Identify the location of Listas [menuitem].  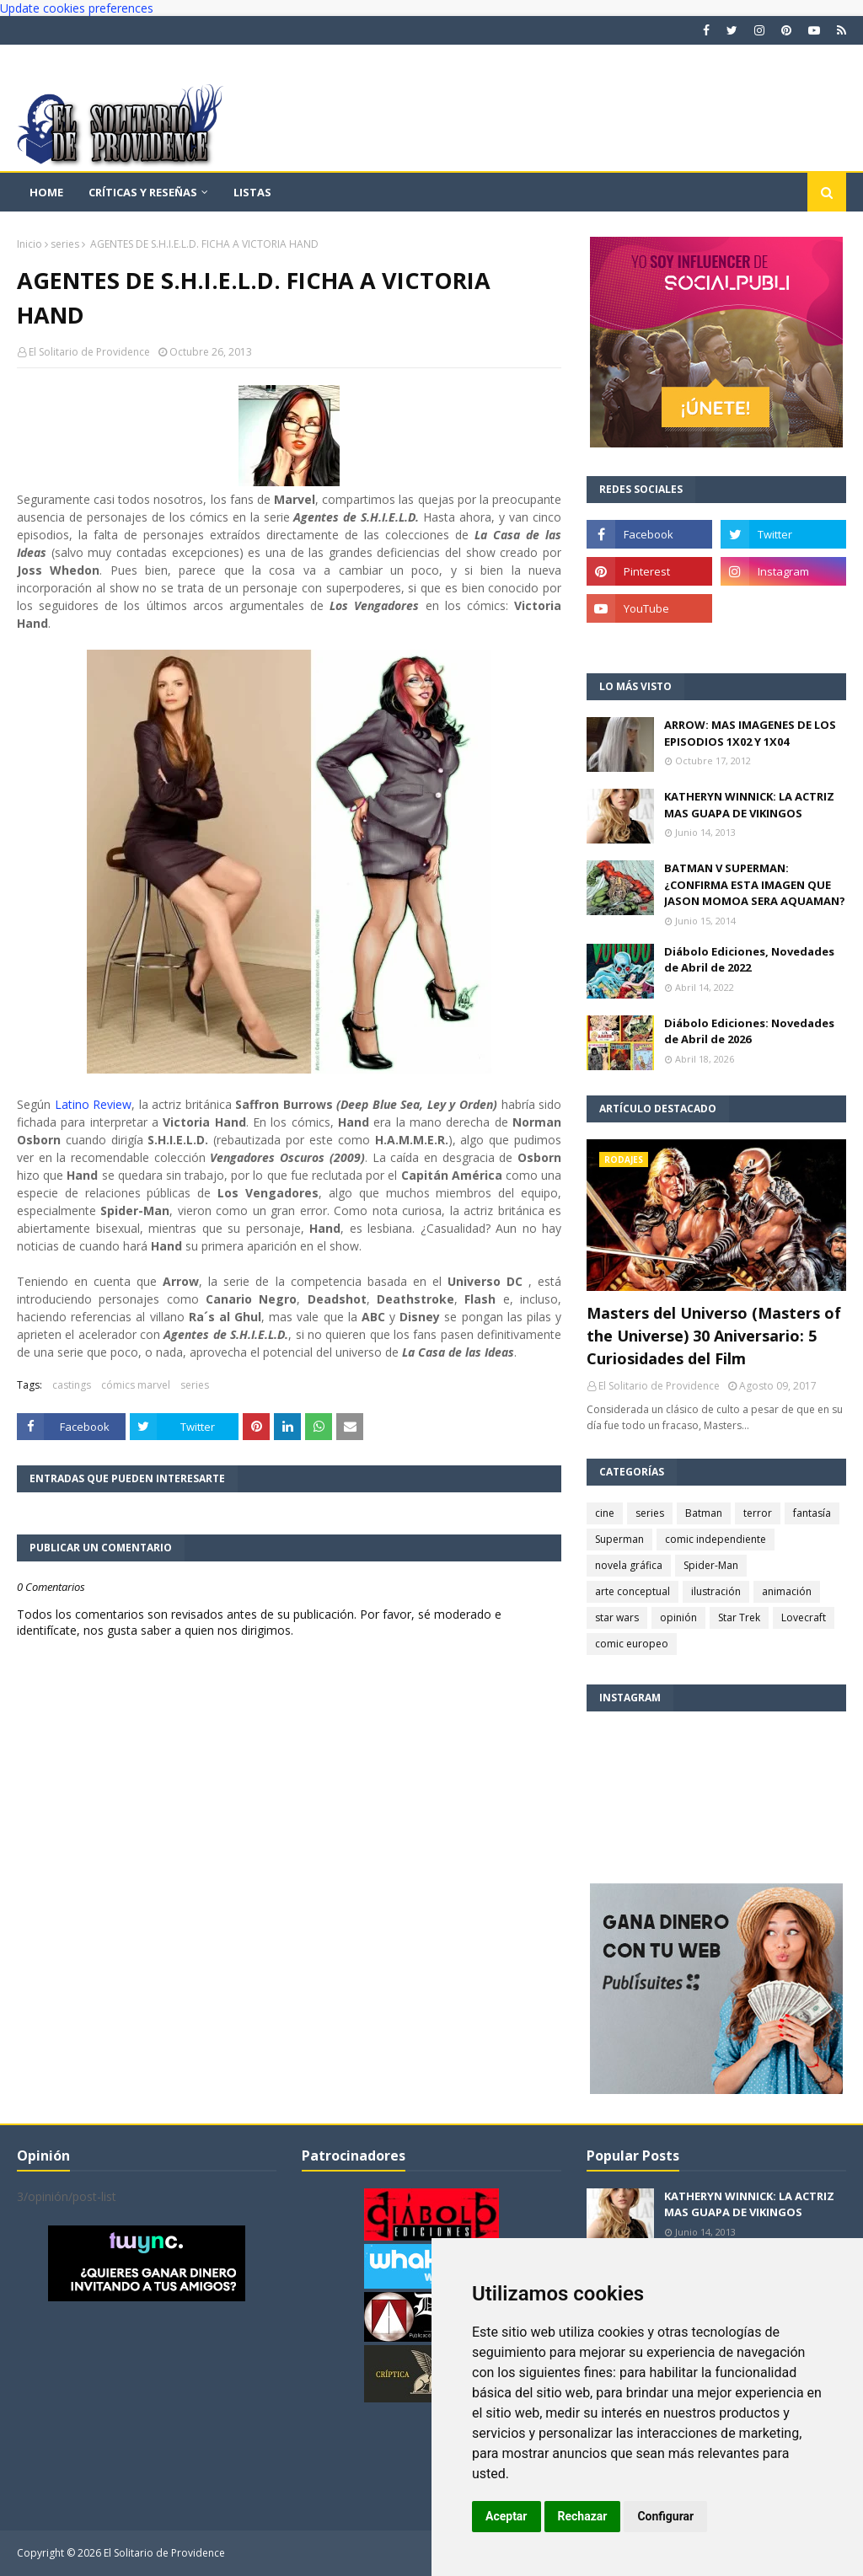
(252, 192).